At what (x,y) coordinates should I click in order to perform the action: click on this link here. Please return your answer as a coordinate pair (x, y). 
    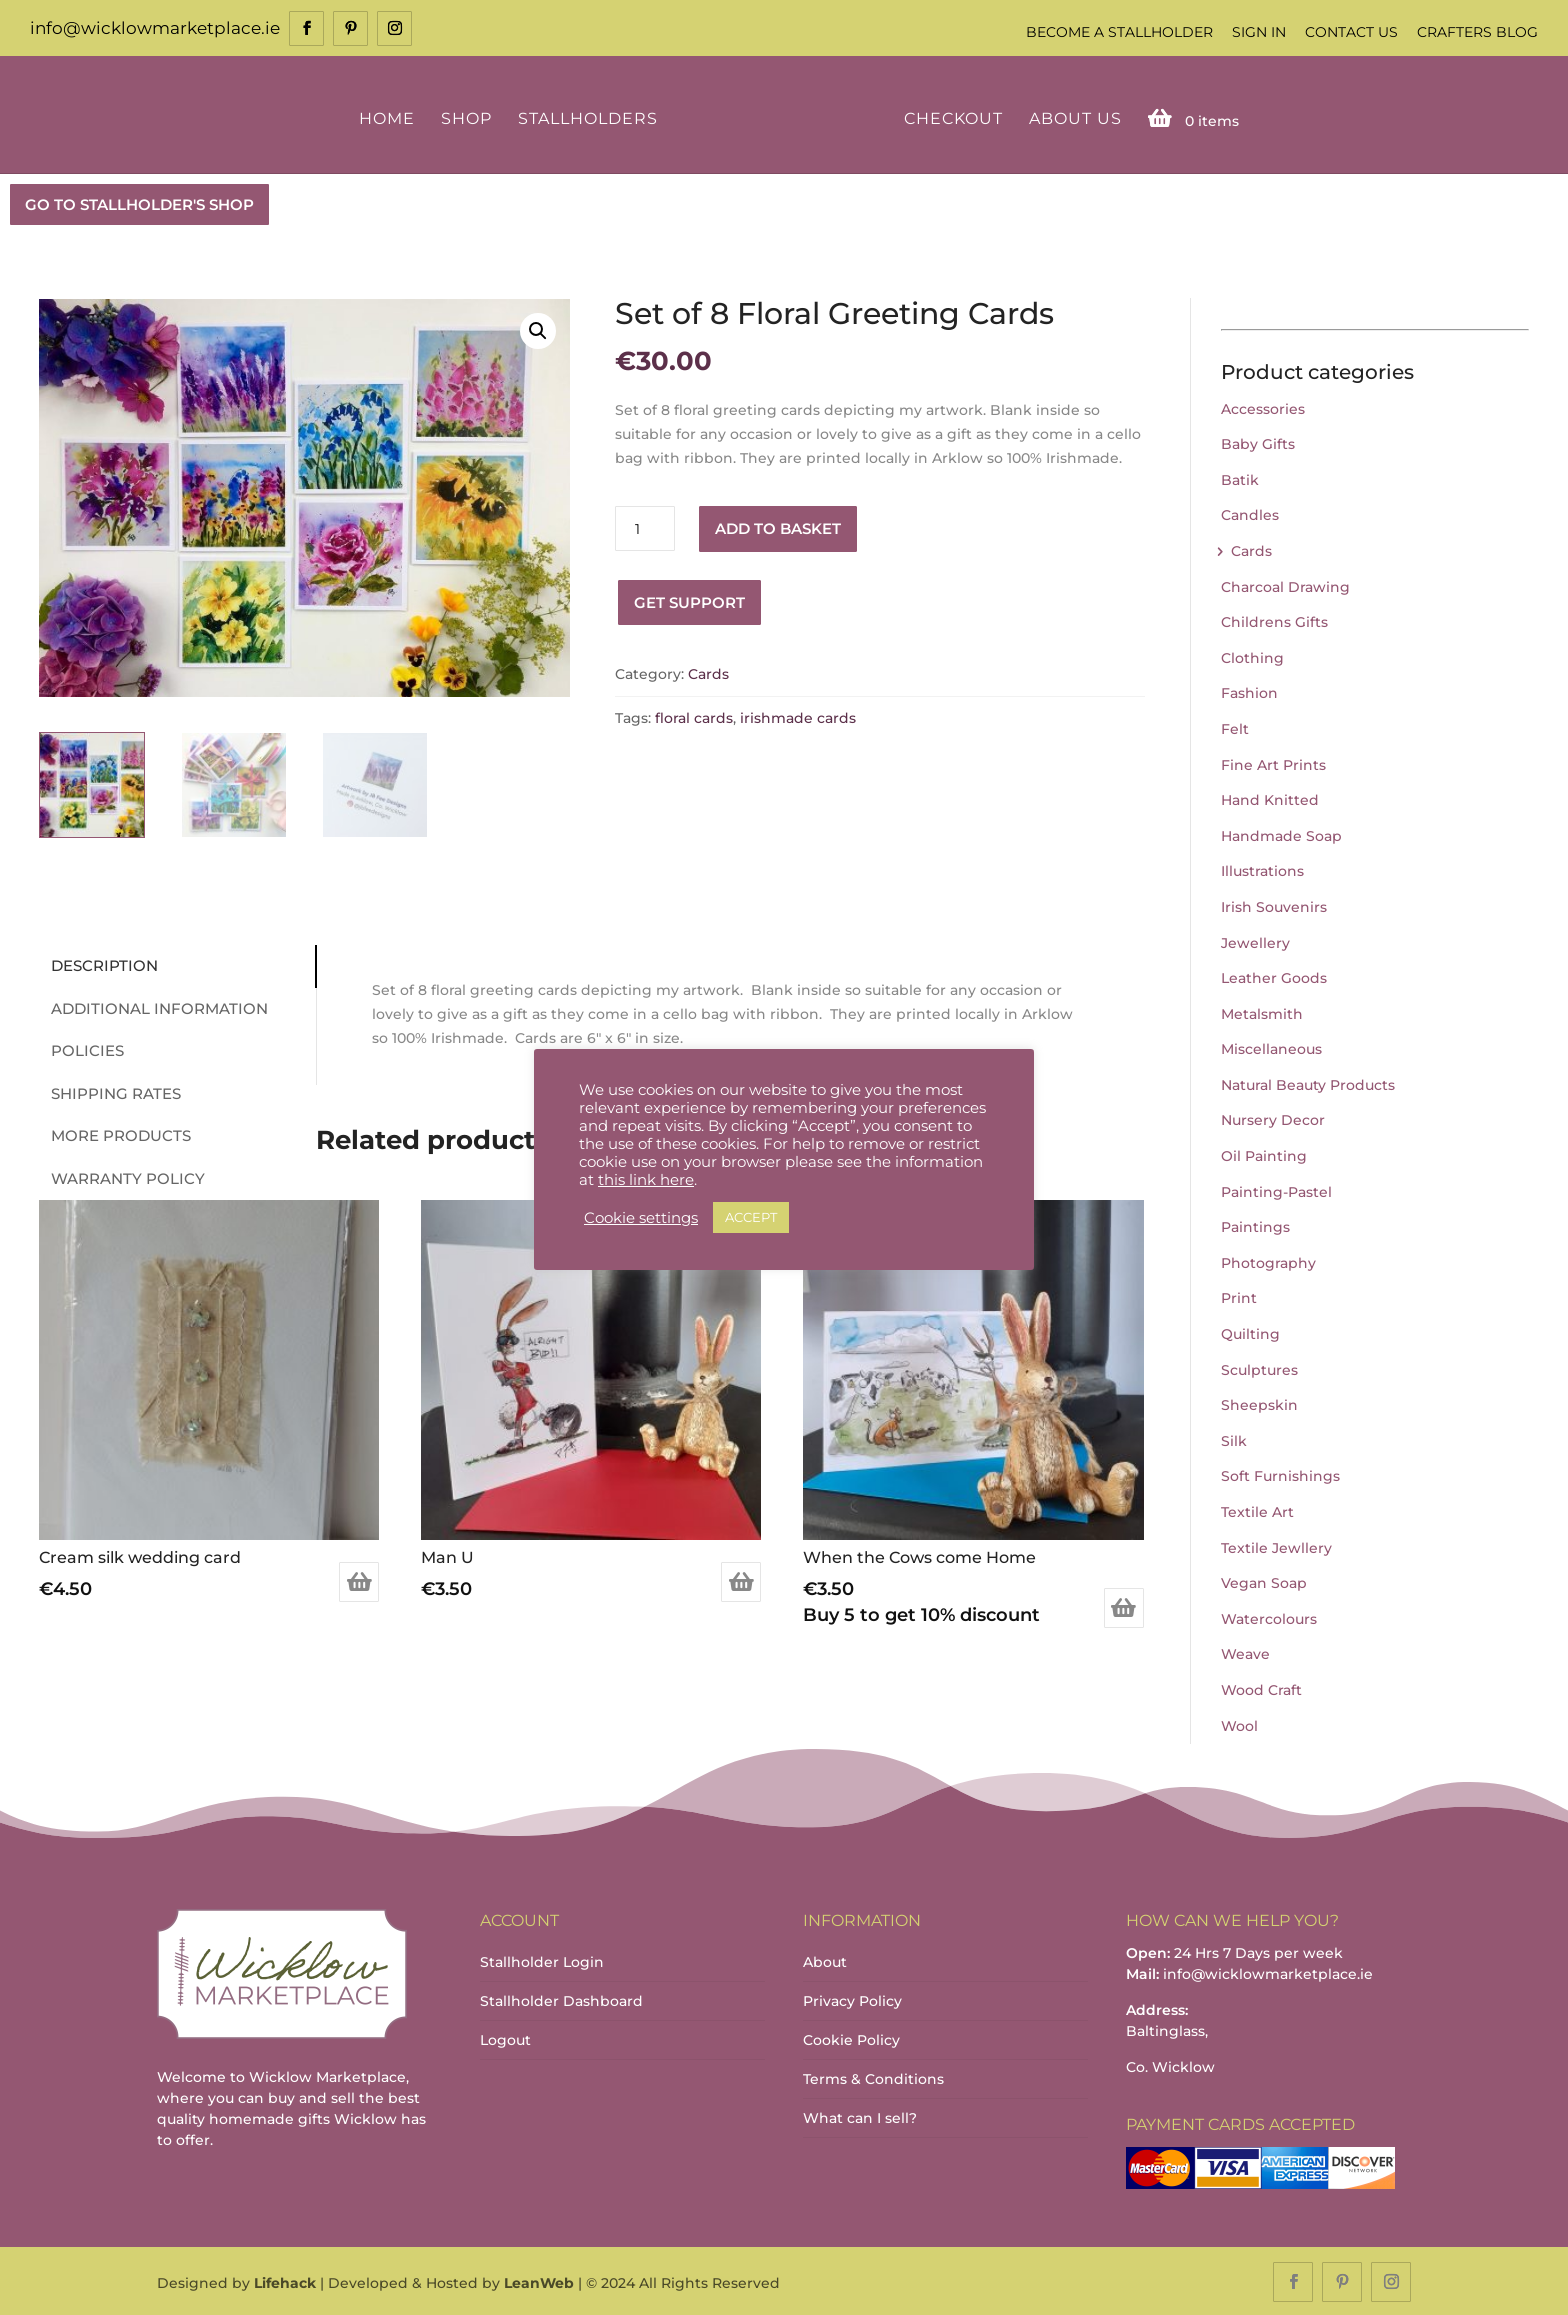
    Looking at the image, I should click on (646, 1180).